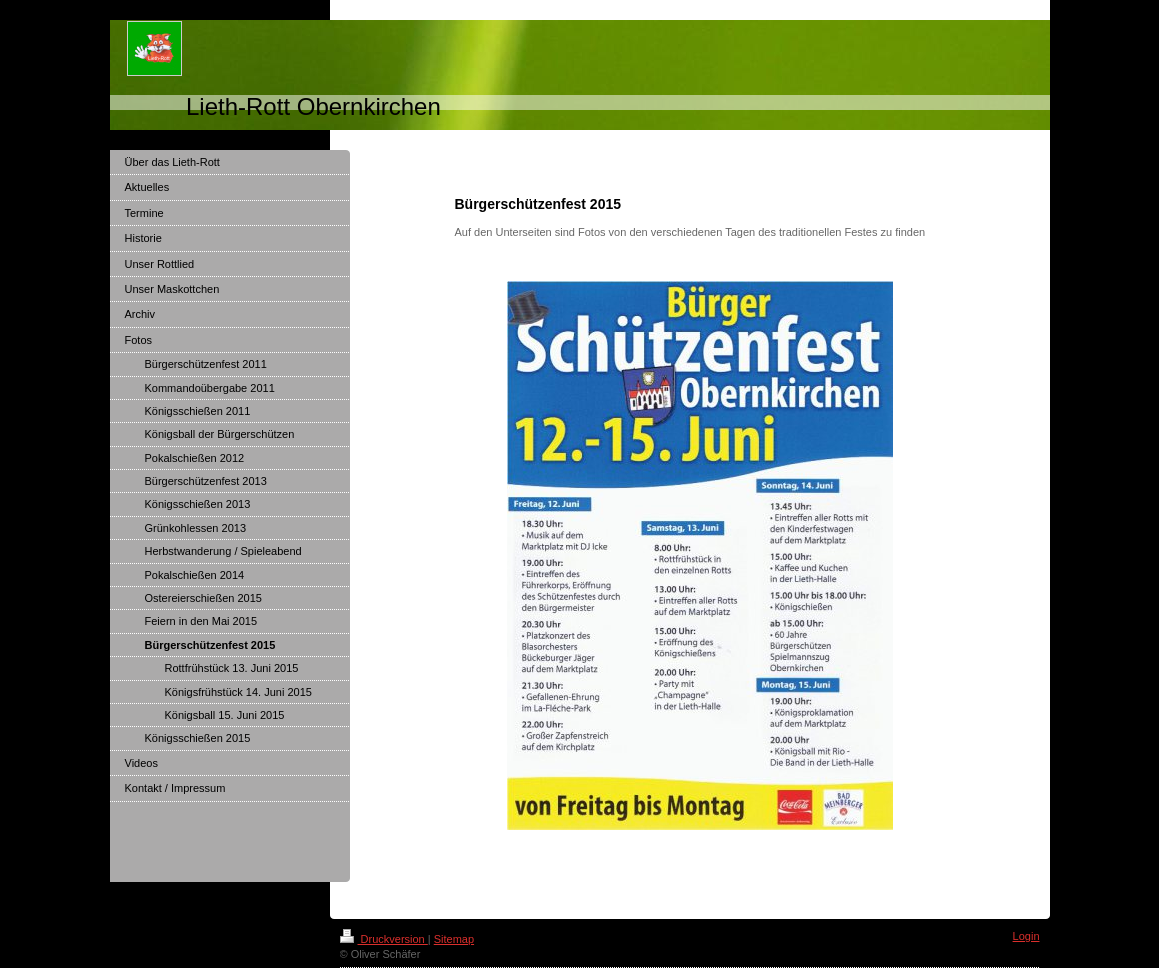  Describe the element at coordinates (454, 939) in the screenshot. I see `Sitemap` at that location.